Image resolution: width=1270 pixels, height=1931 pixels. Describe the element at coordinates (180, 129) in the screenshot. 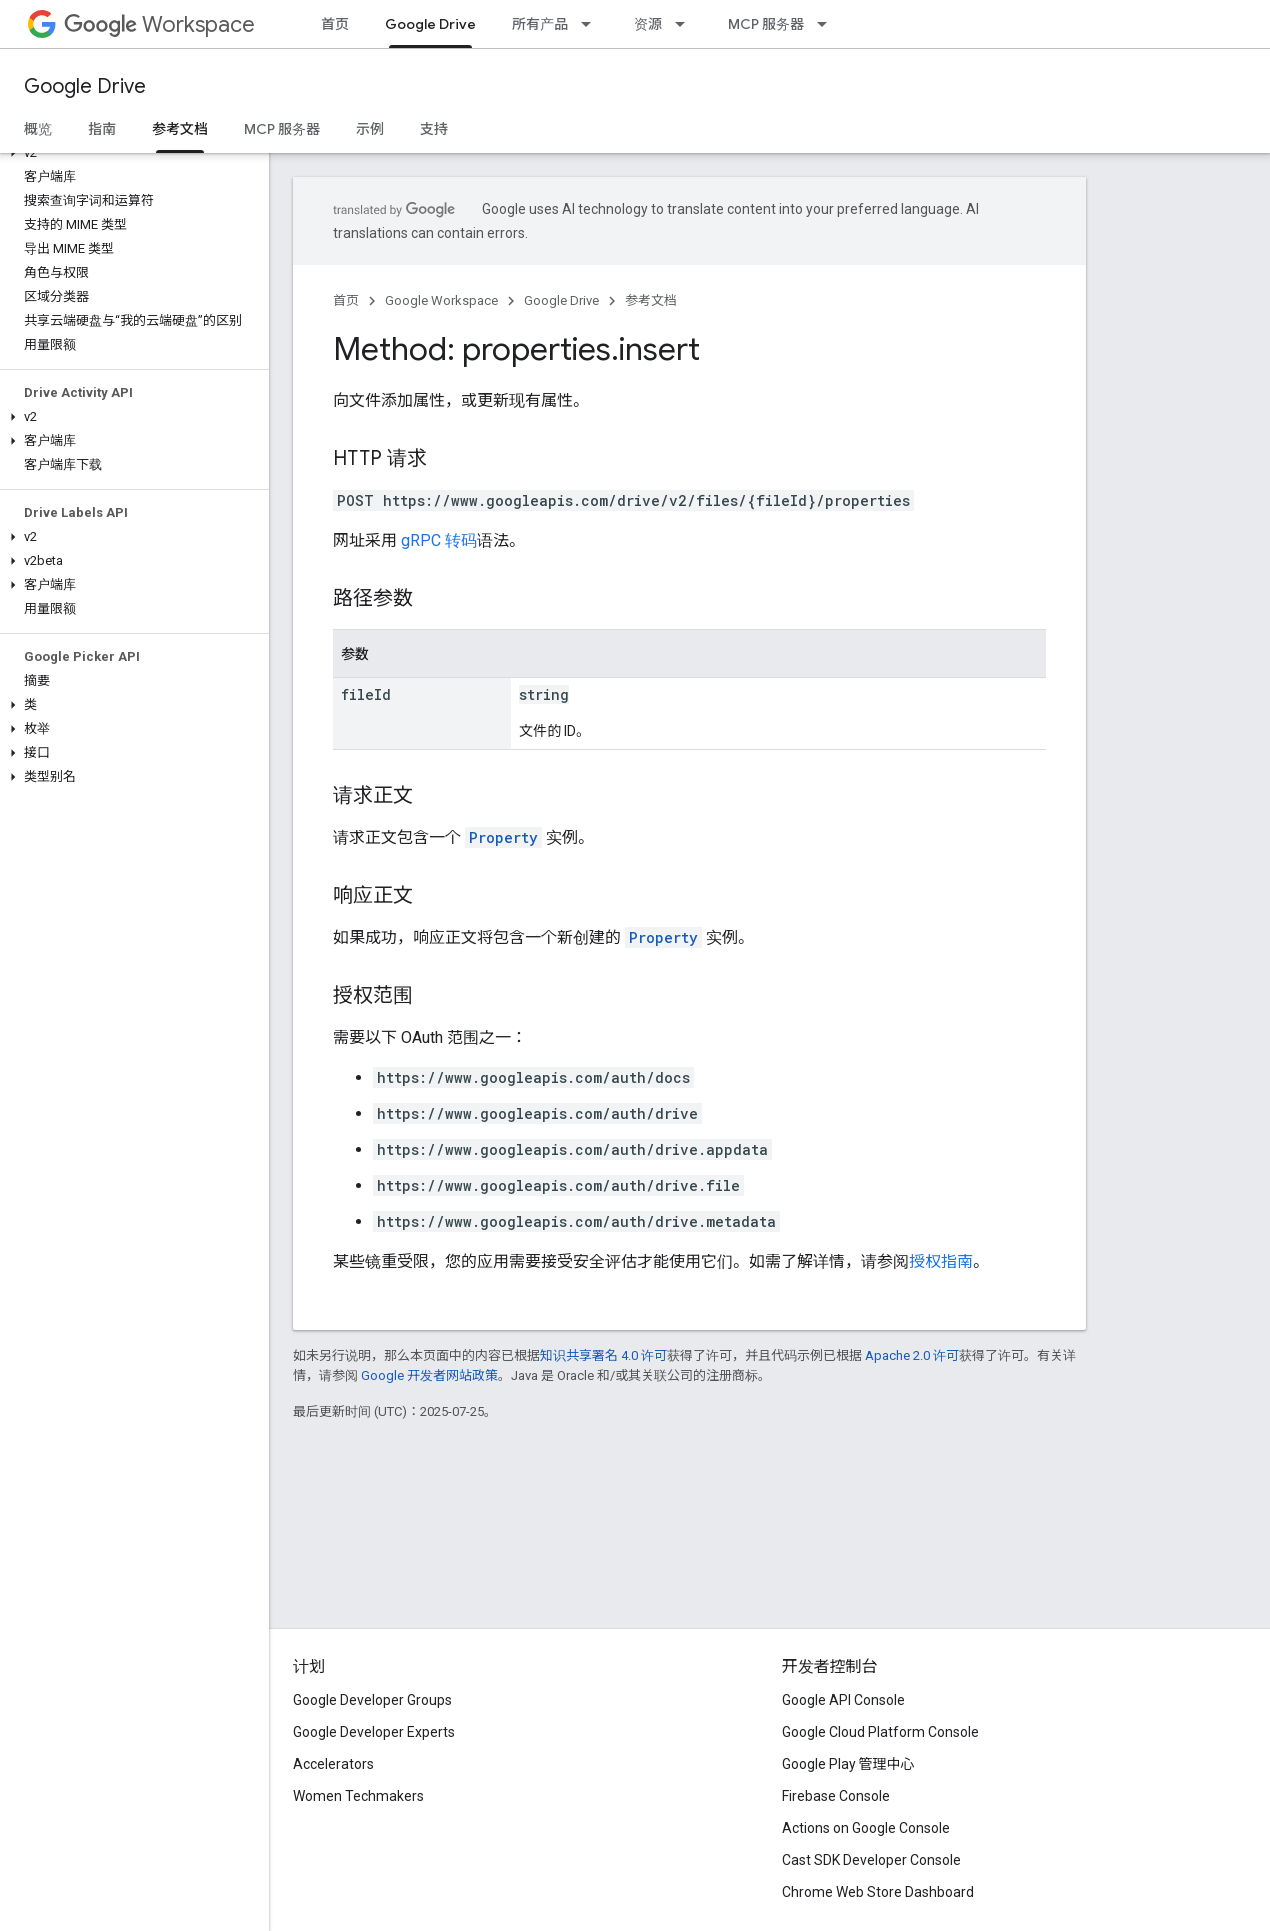

I see `参考文档 [参考文档, selected]` at that location.